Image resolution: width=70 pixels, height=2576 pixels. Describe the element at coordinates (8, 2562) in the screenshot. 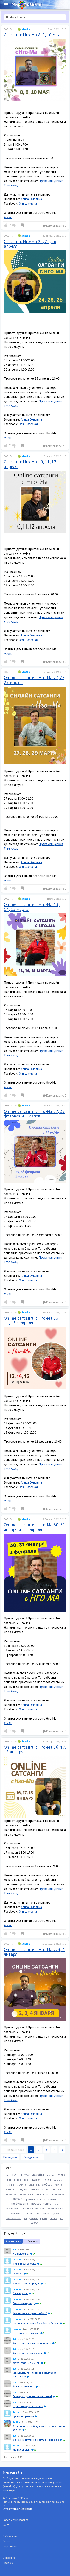

I see `Правила` at that location.